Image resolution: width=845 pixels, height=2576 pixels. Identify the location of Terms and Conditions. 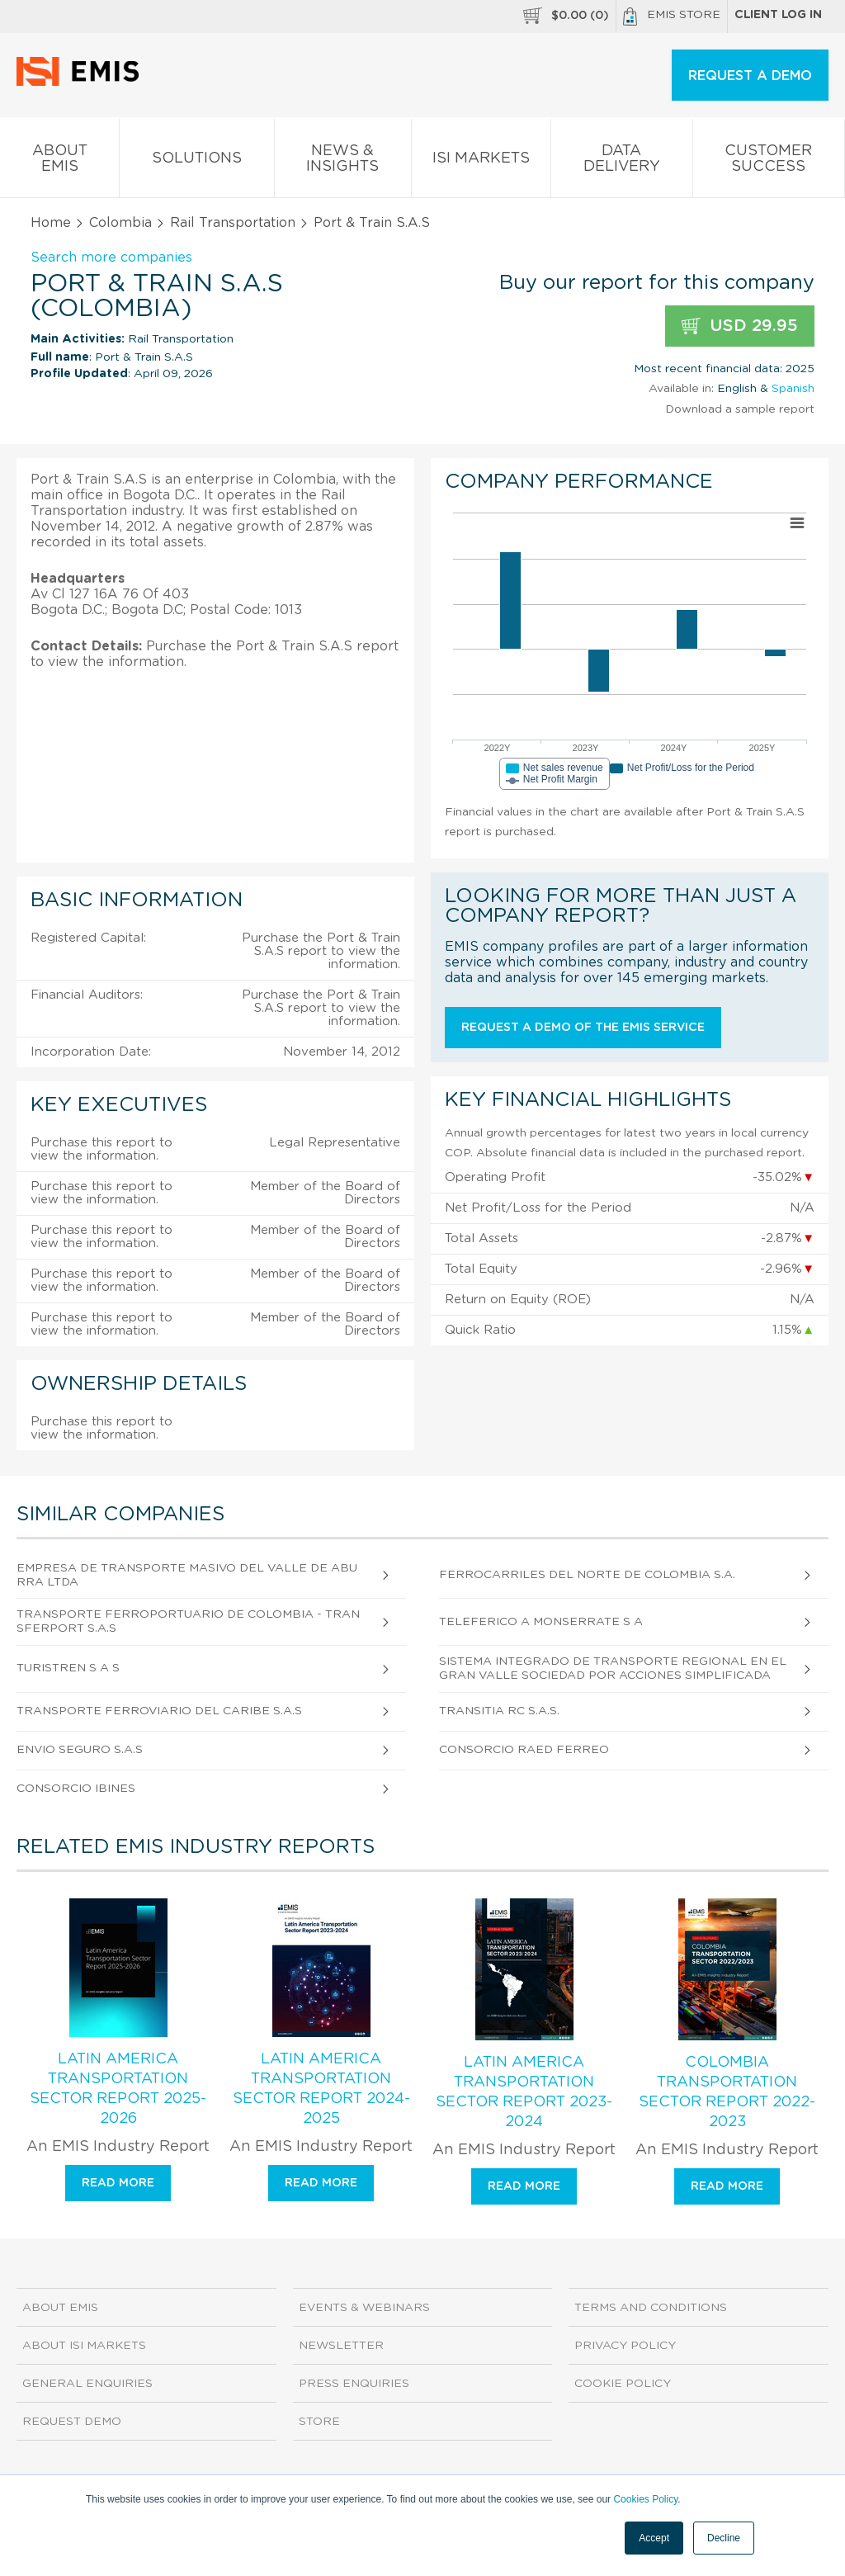
(650, 2308).